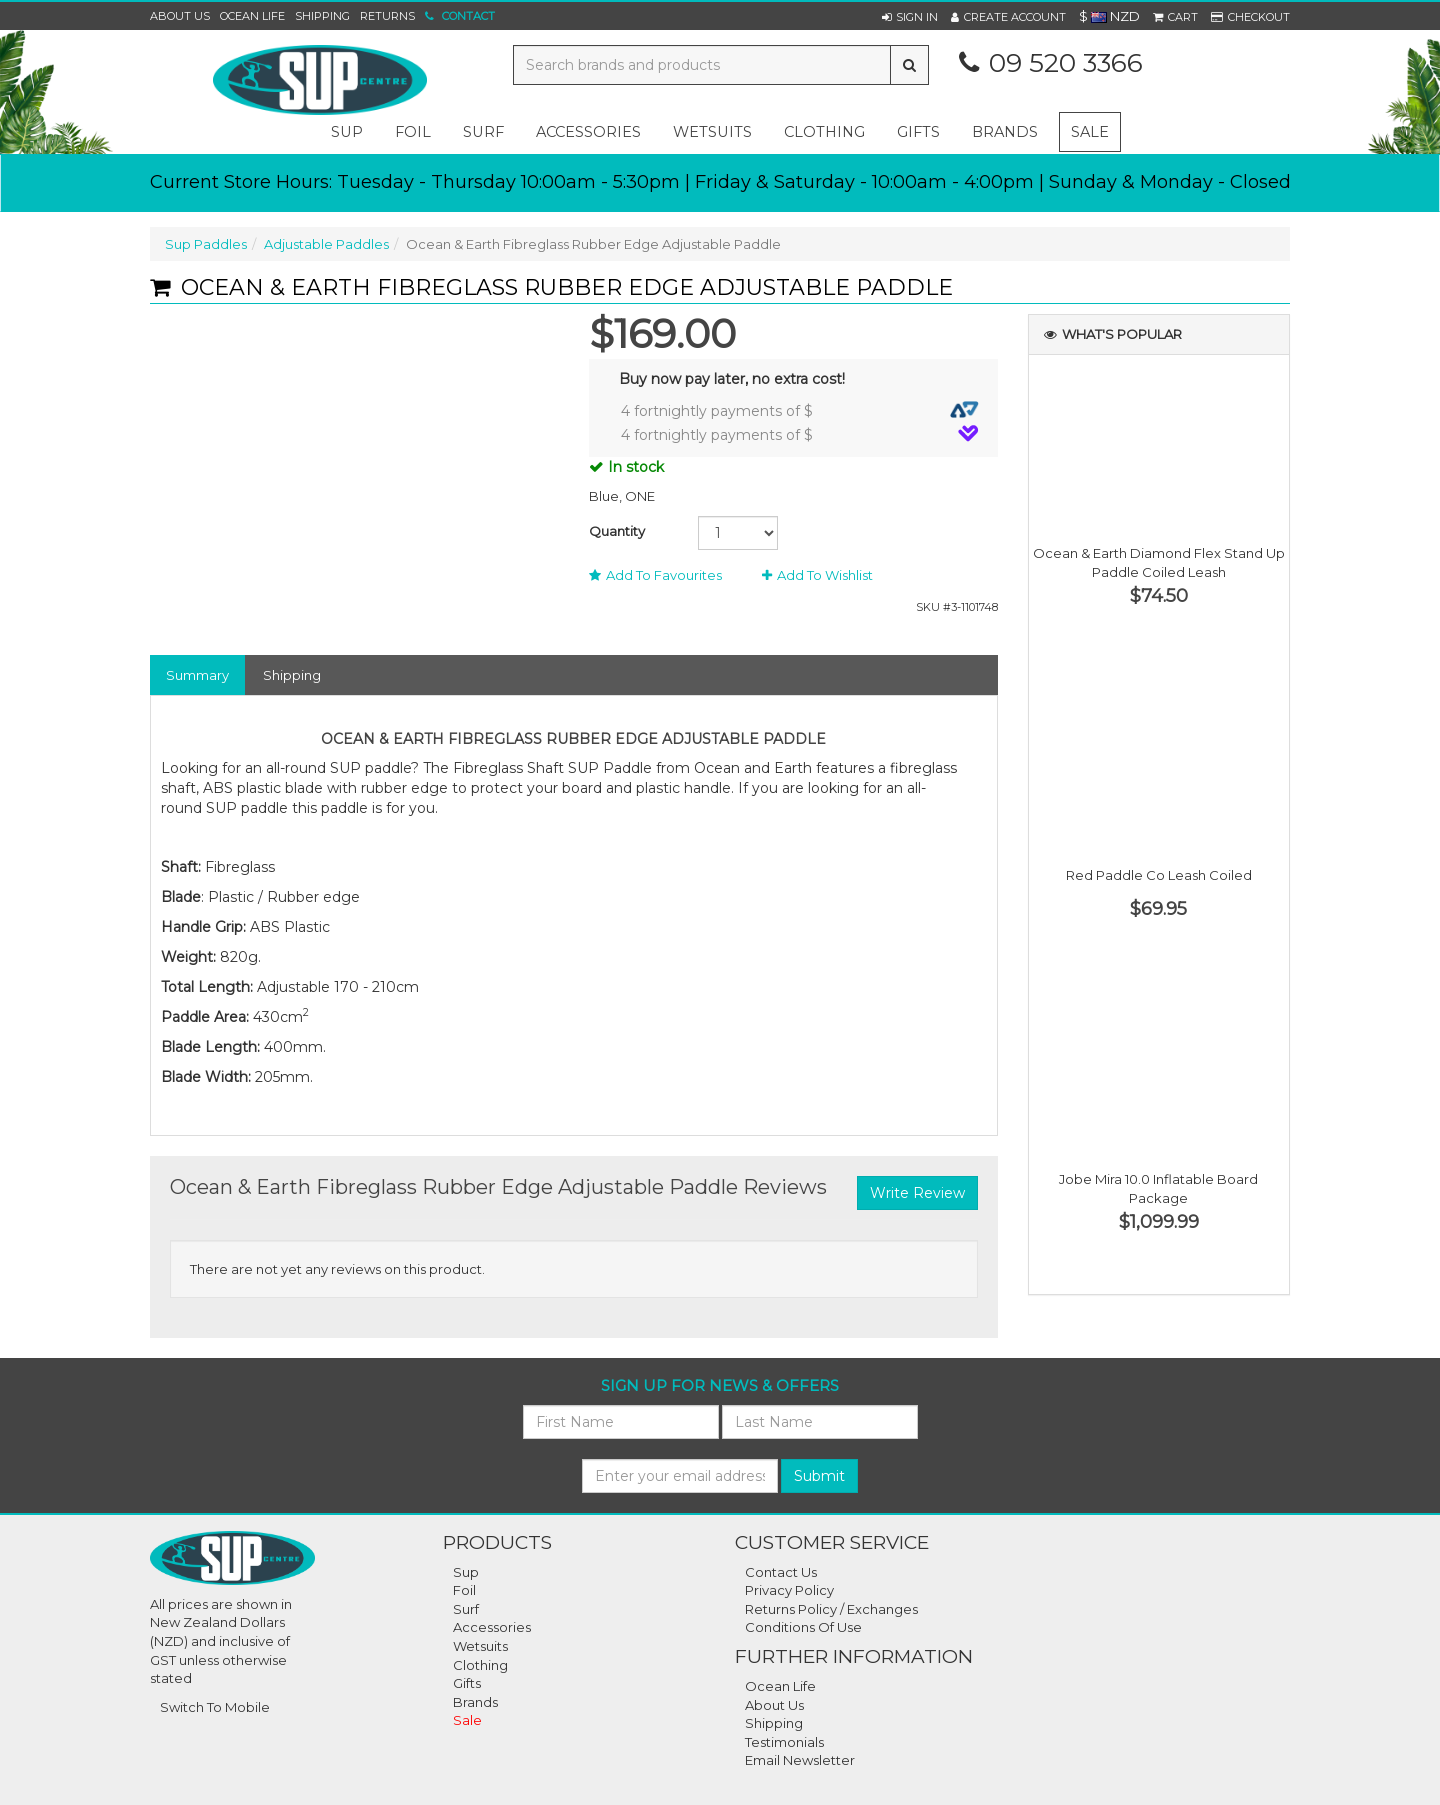 The width and height of the screenshot is (1440, 1805). Describe the element at coordinates (197, 675) in the screenshot. I see `Summary` at that location.